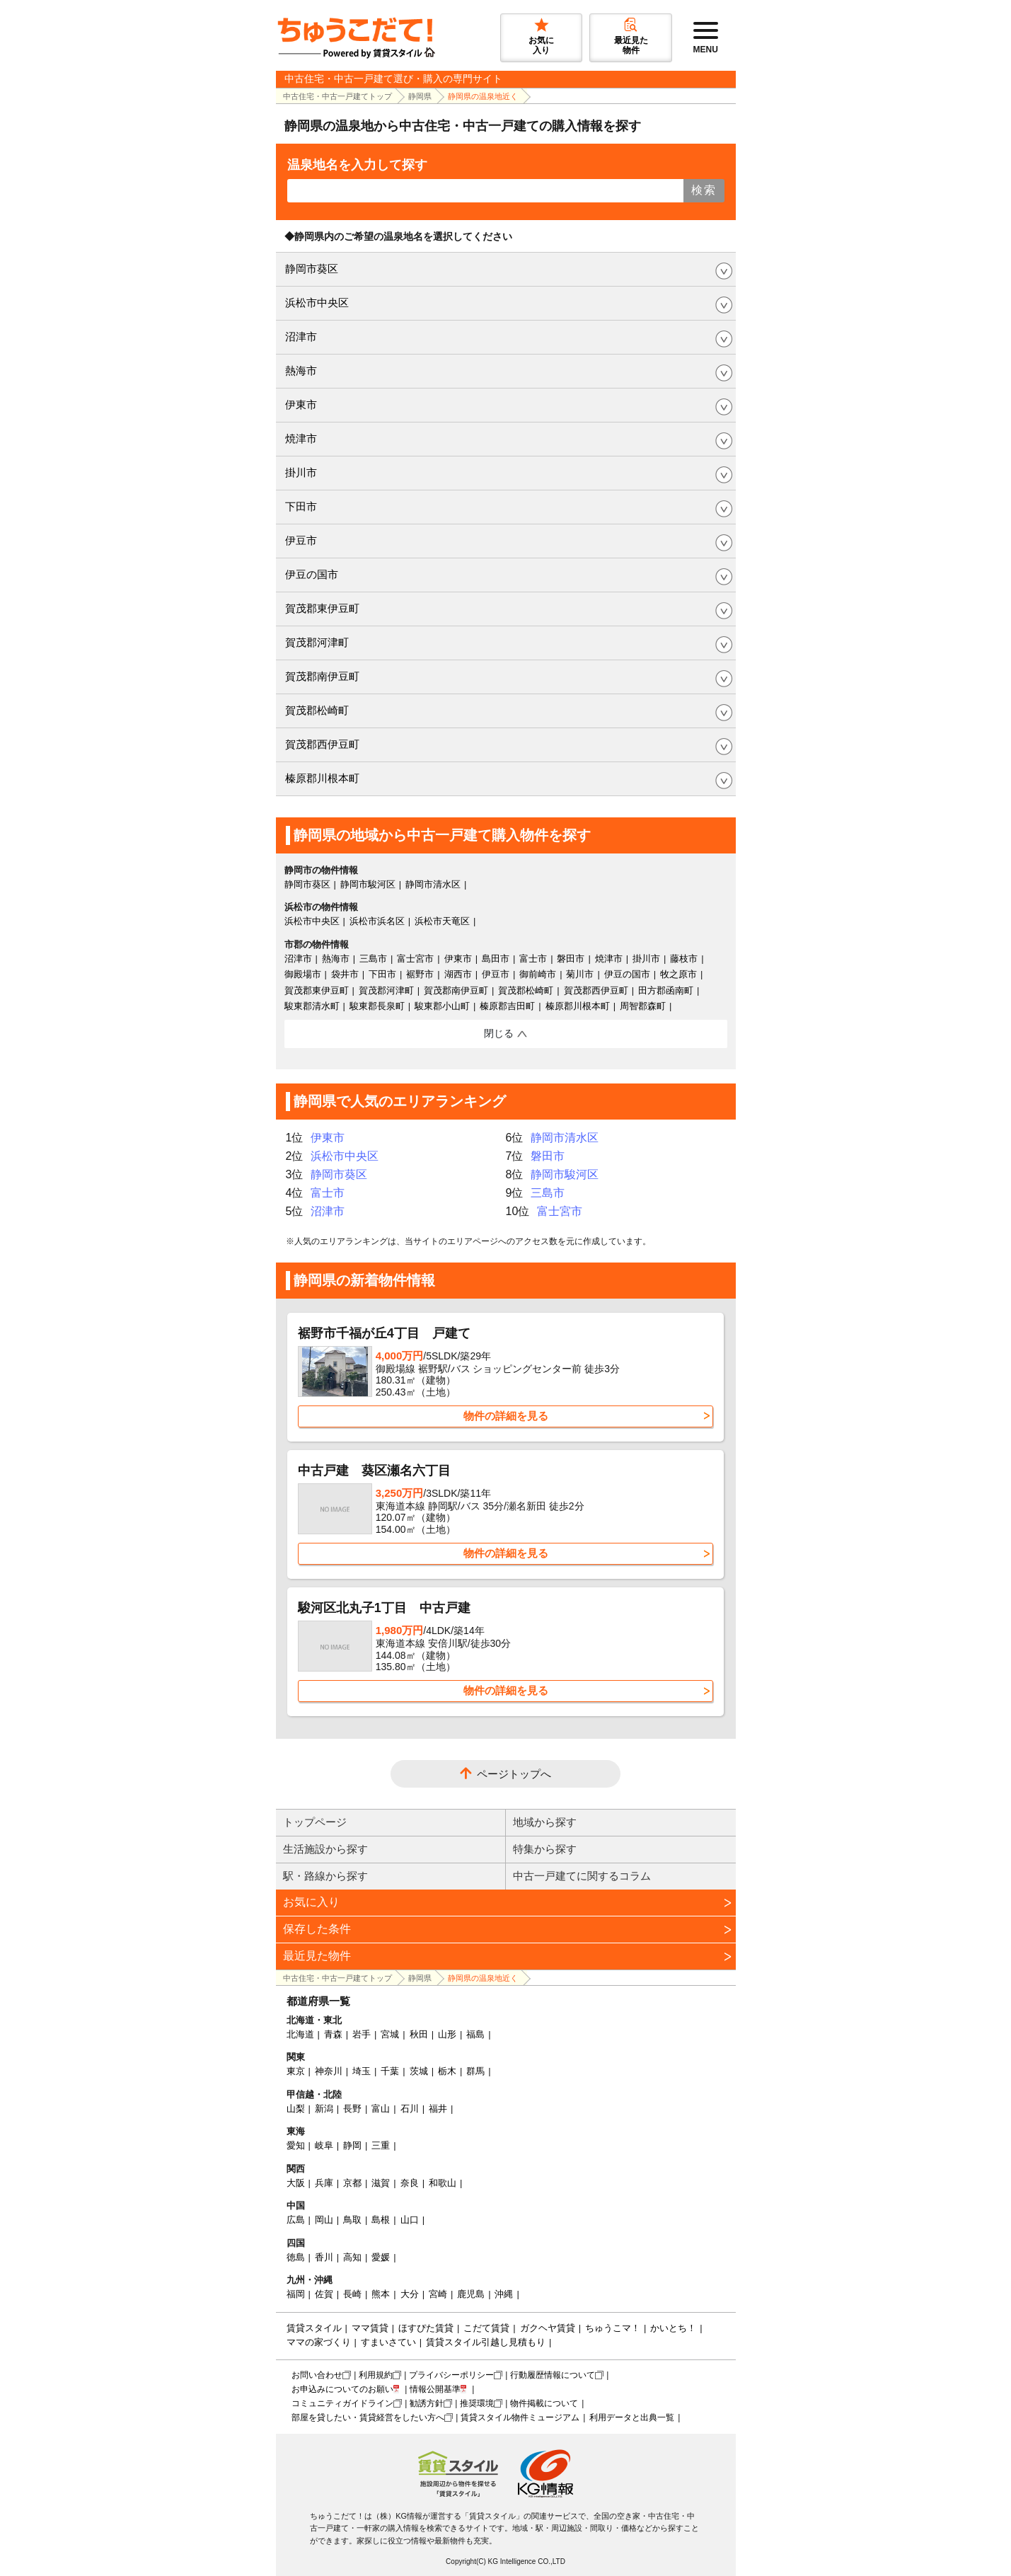  I want to click on 賀茂郡河津町, so click(317, 642).